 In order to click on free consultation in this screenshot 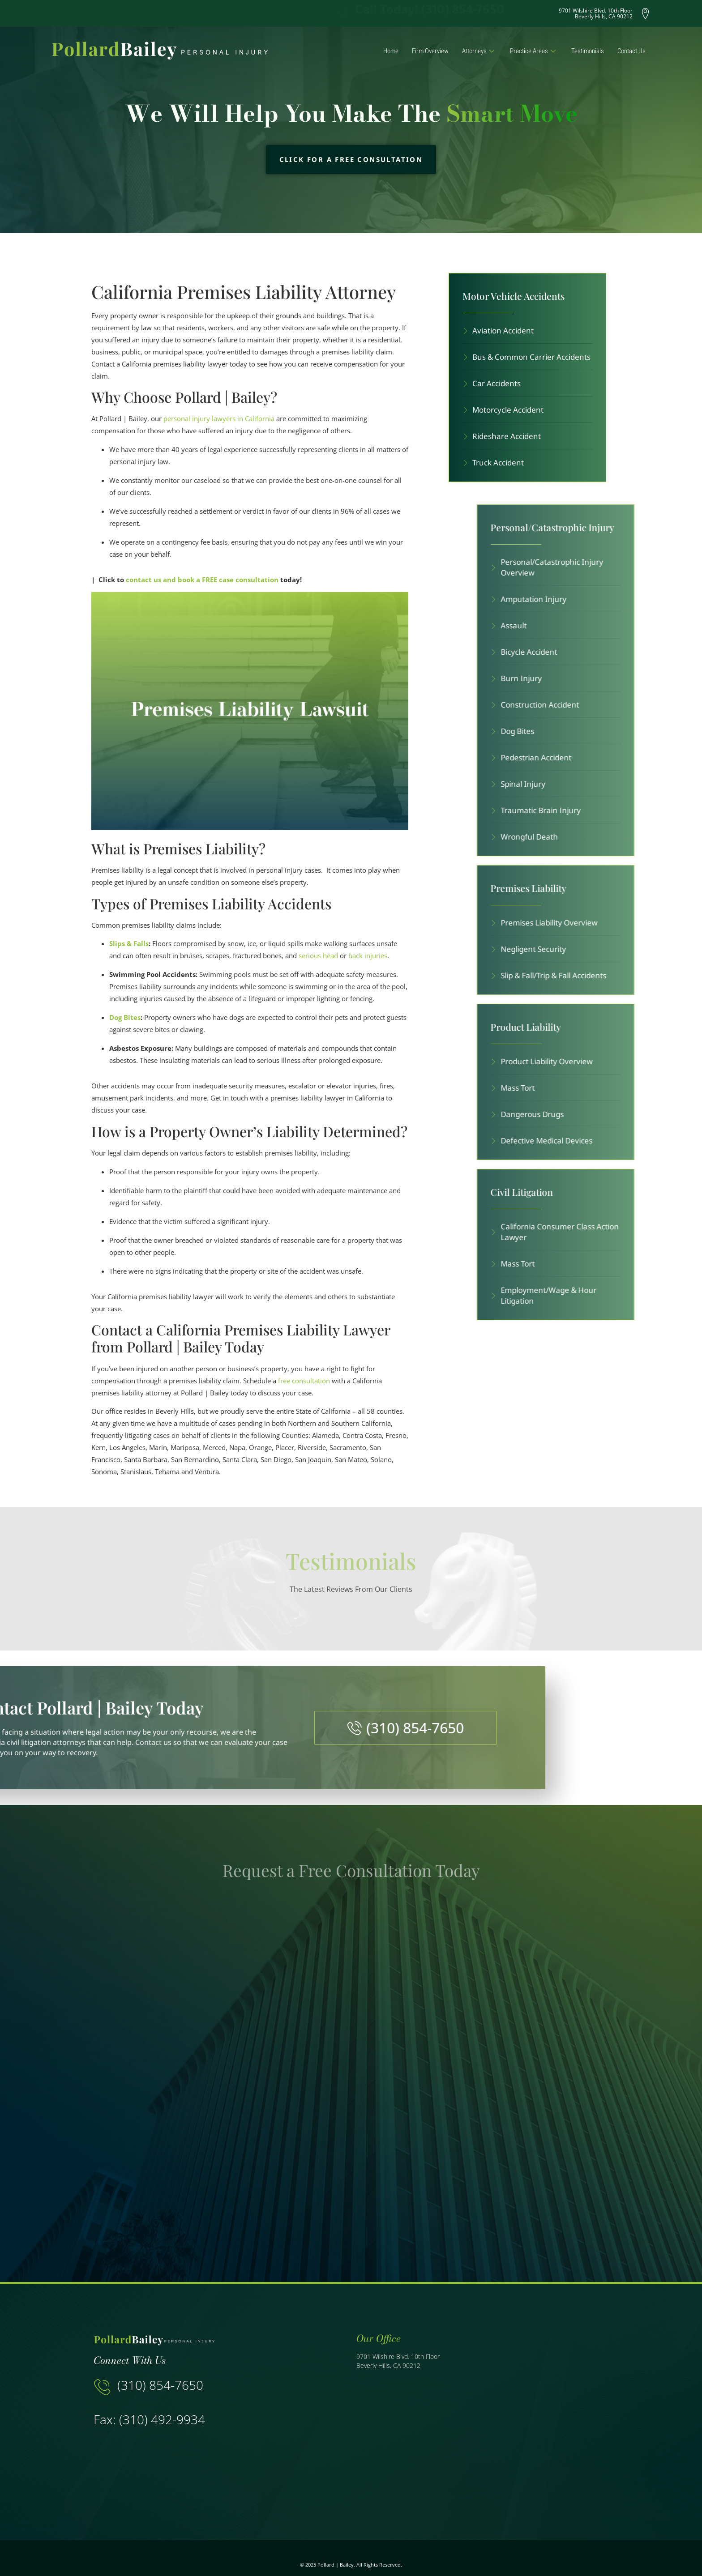, I will do `click(304, 1380)`.